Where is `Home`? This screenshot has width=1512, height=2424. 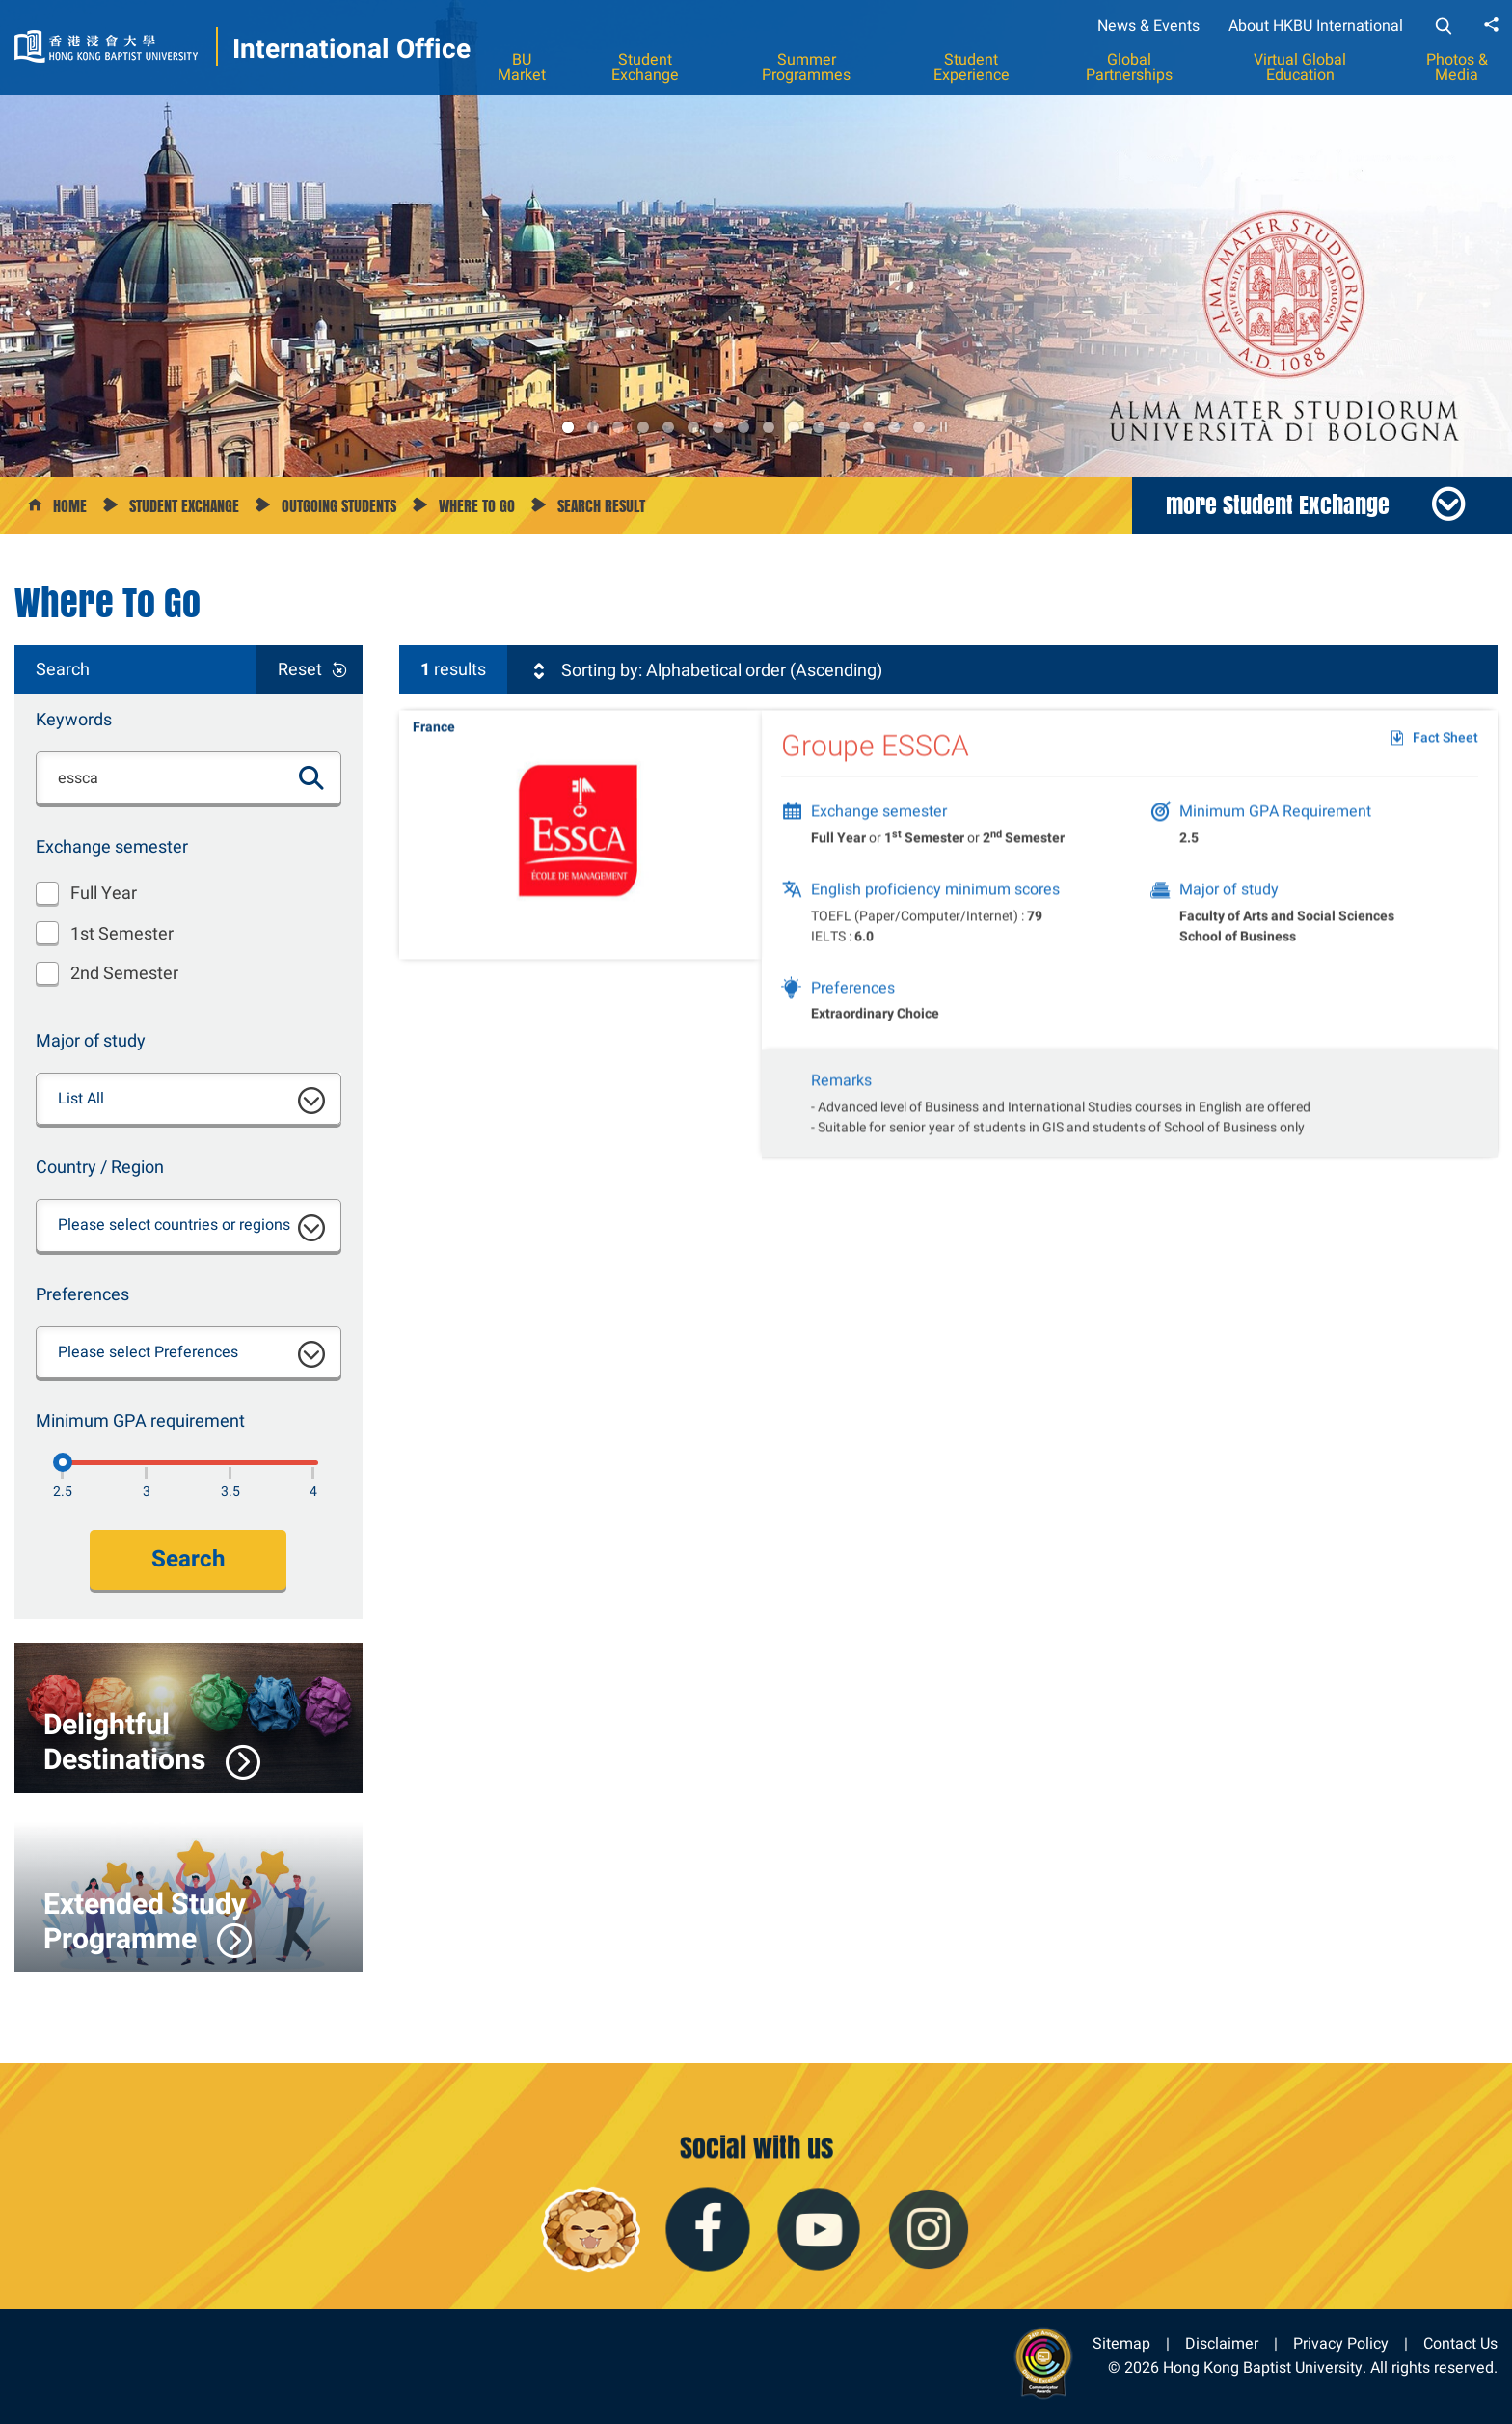 Home is located at coordinates (70, 506).